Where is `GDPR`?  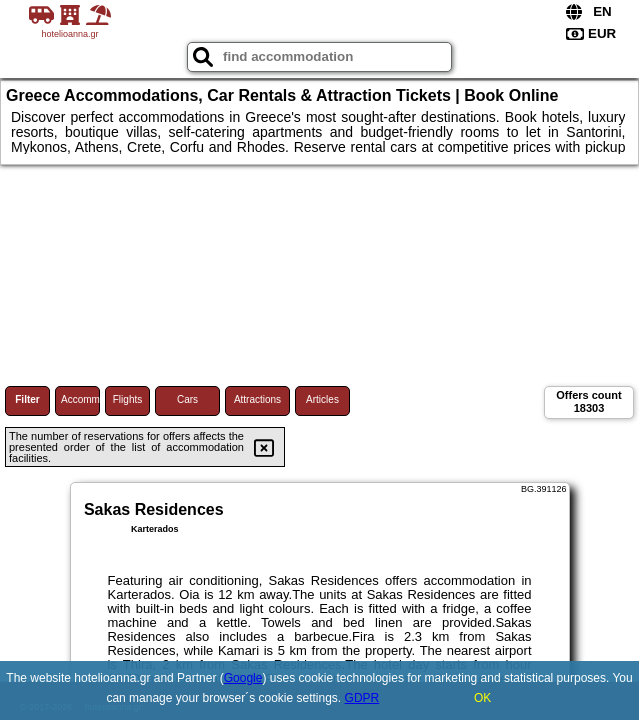
GDPR is located at coordinates (362, 698).